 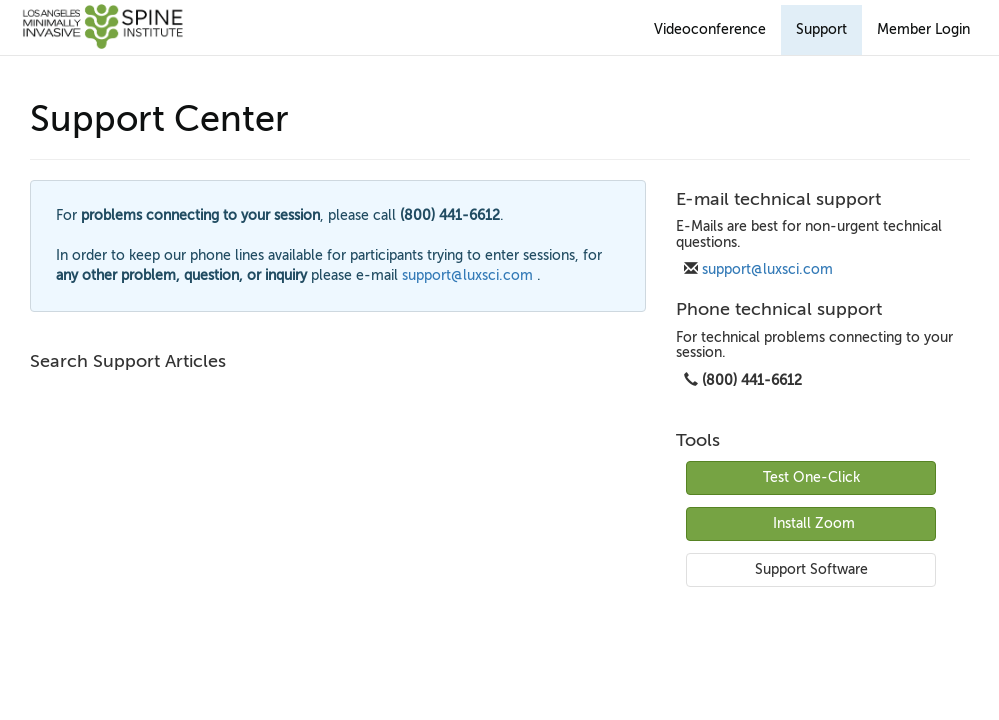 I want to click on support@luxsci.com, so click(x=767, y=269).